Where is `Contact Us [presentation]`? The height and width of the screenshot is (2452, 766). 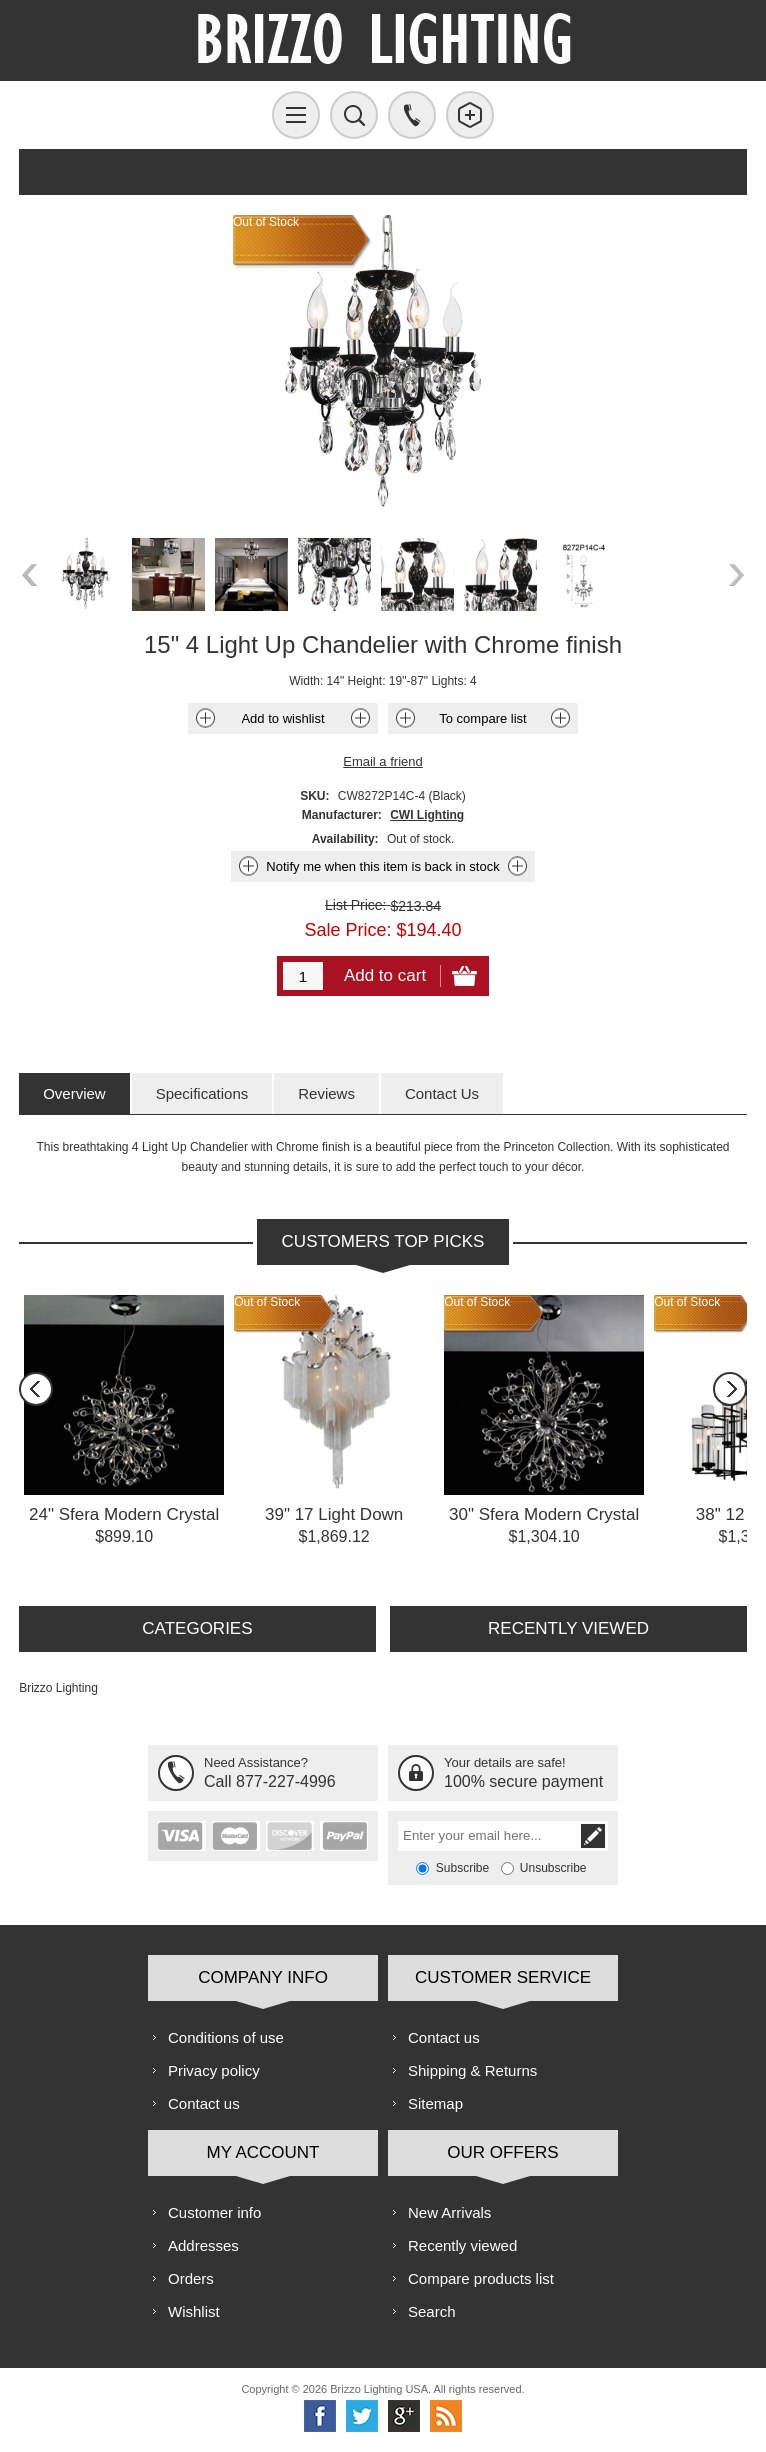 Contact Us [presentation] is located at coordinates (442, 1093).